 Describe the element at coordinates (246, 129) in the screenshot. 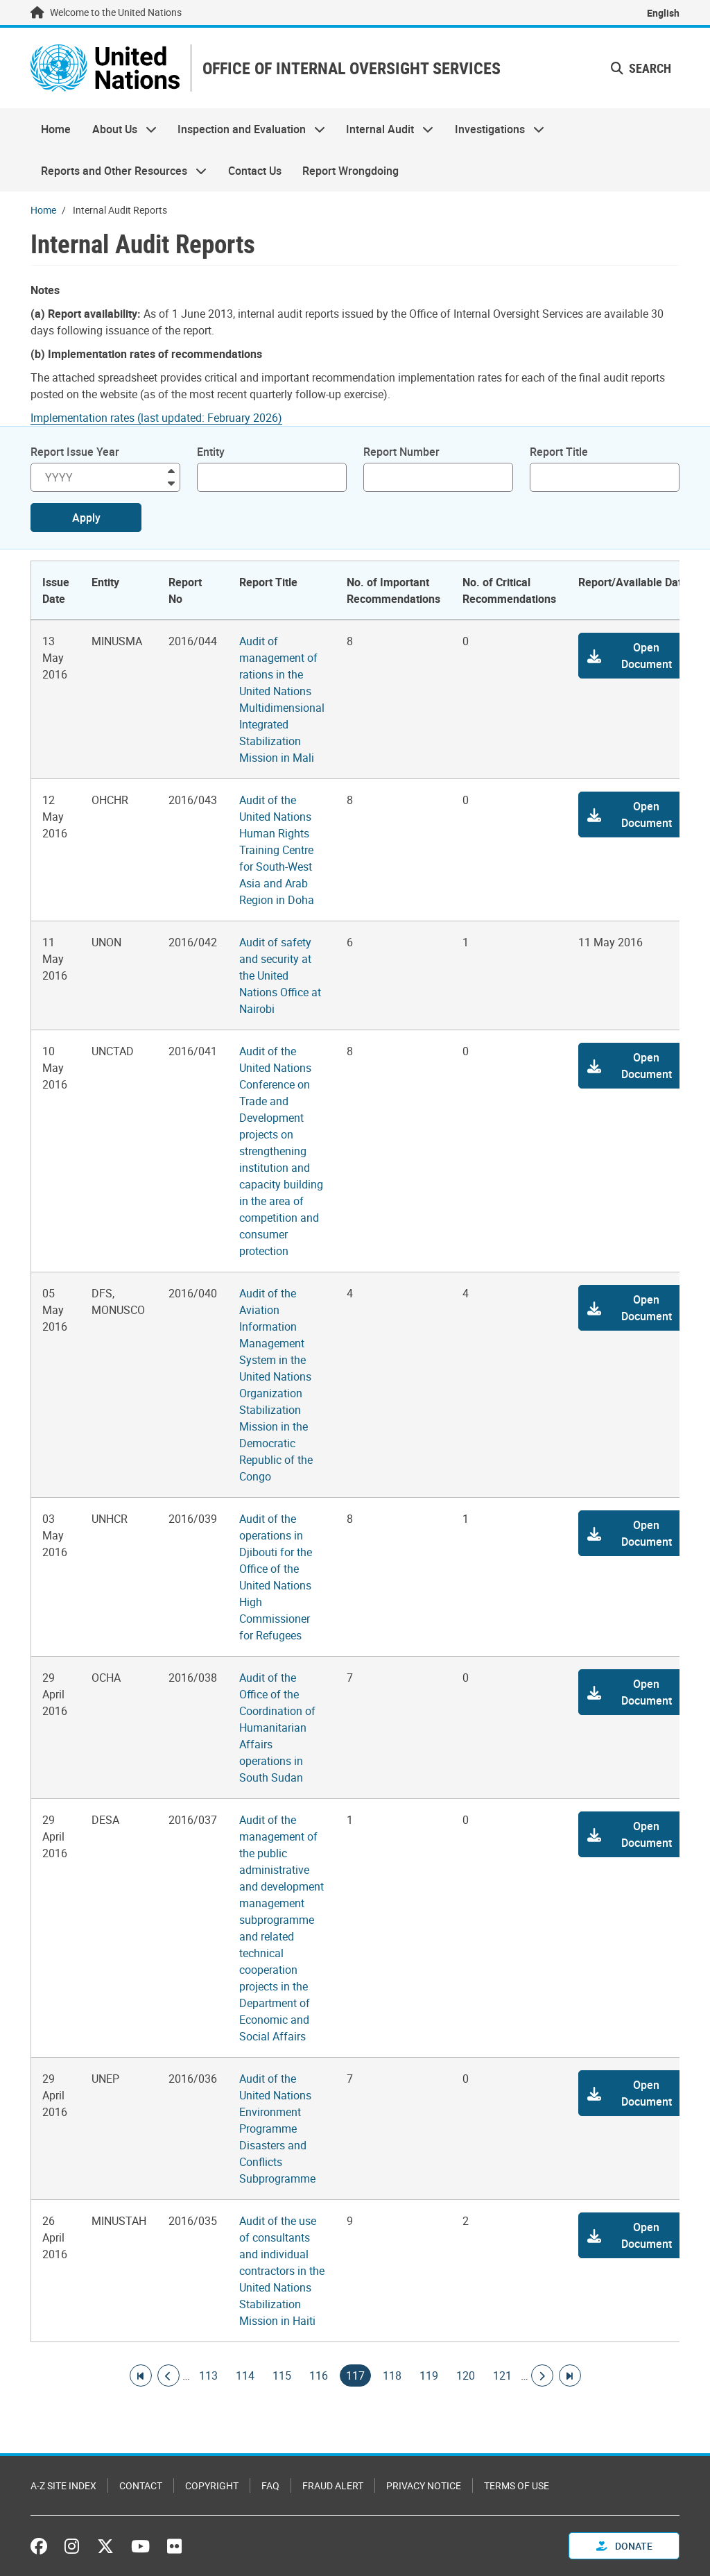

I see `Inspection and Evaluation` at that location.